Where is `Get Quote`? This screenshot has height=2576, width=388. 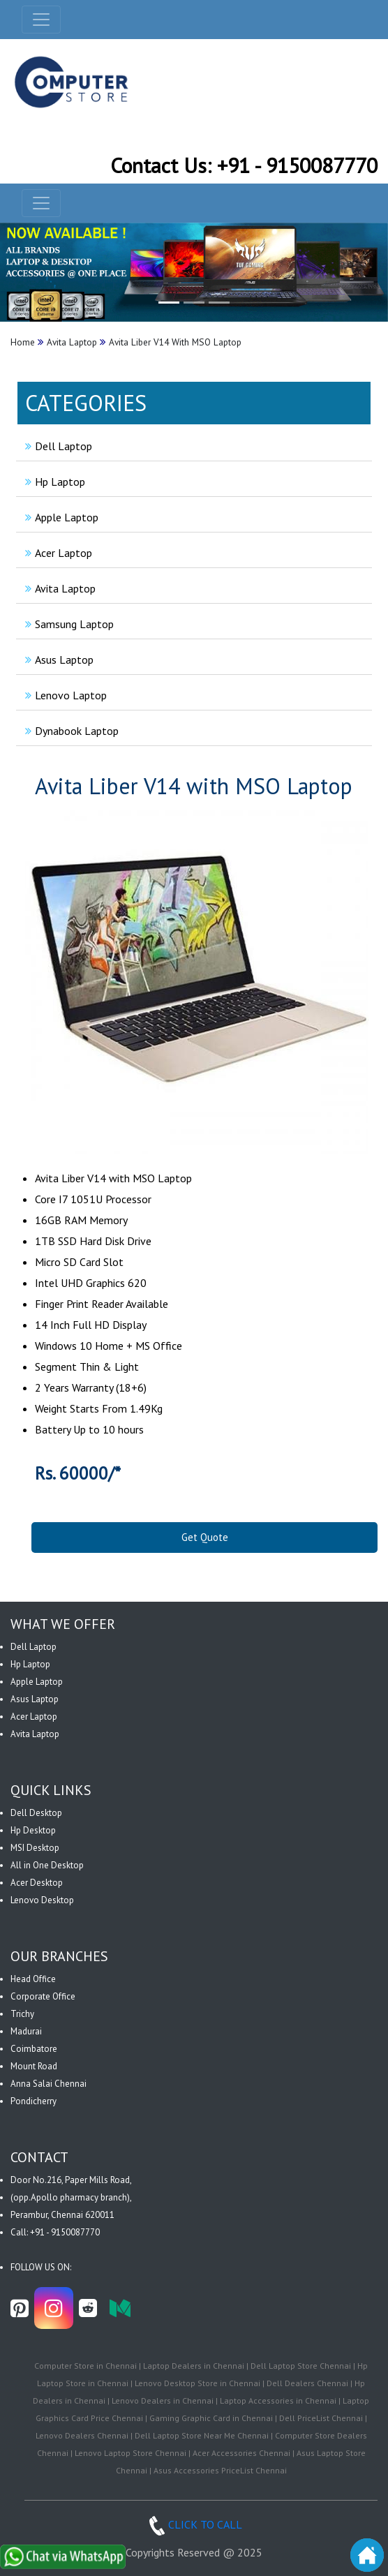
Get Quote is located at coordinates (204, 1537).